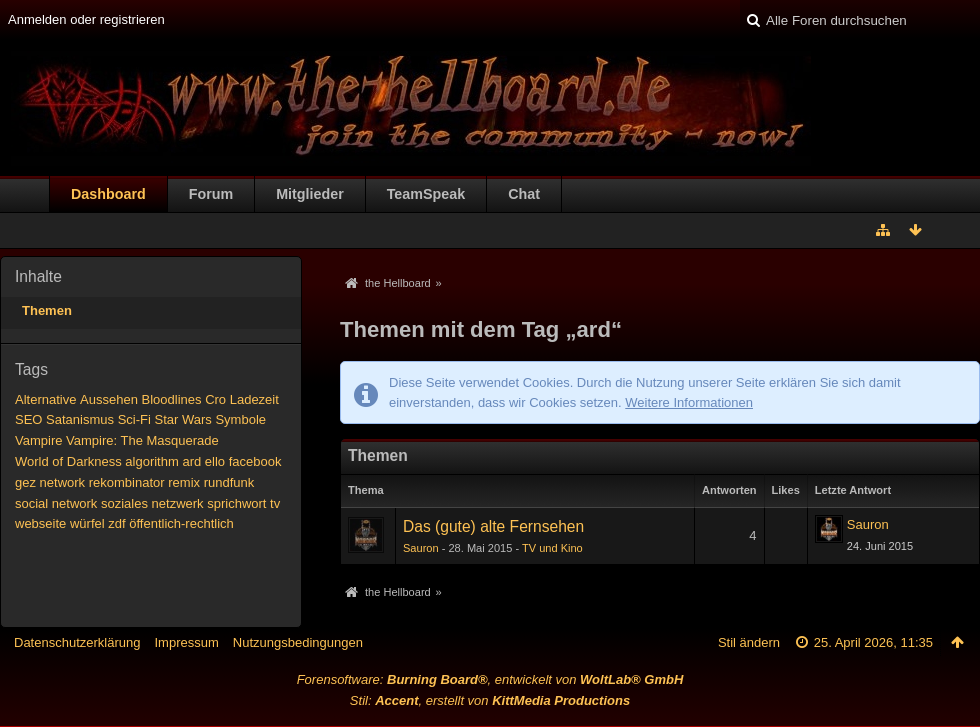  Describe the element at coordinates (211, 194) in the screenshot. I see `Forum` at that location.